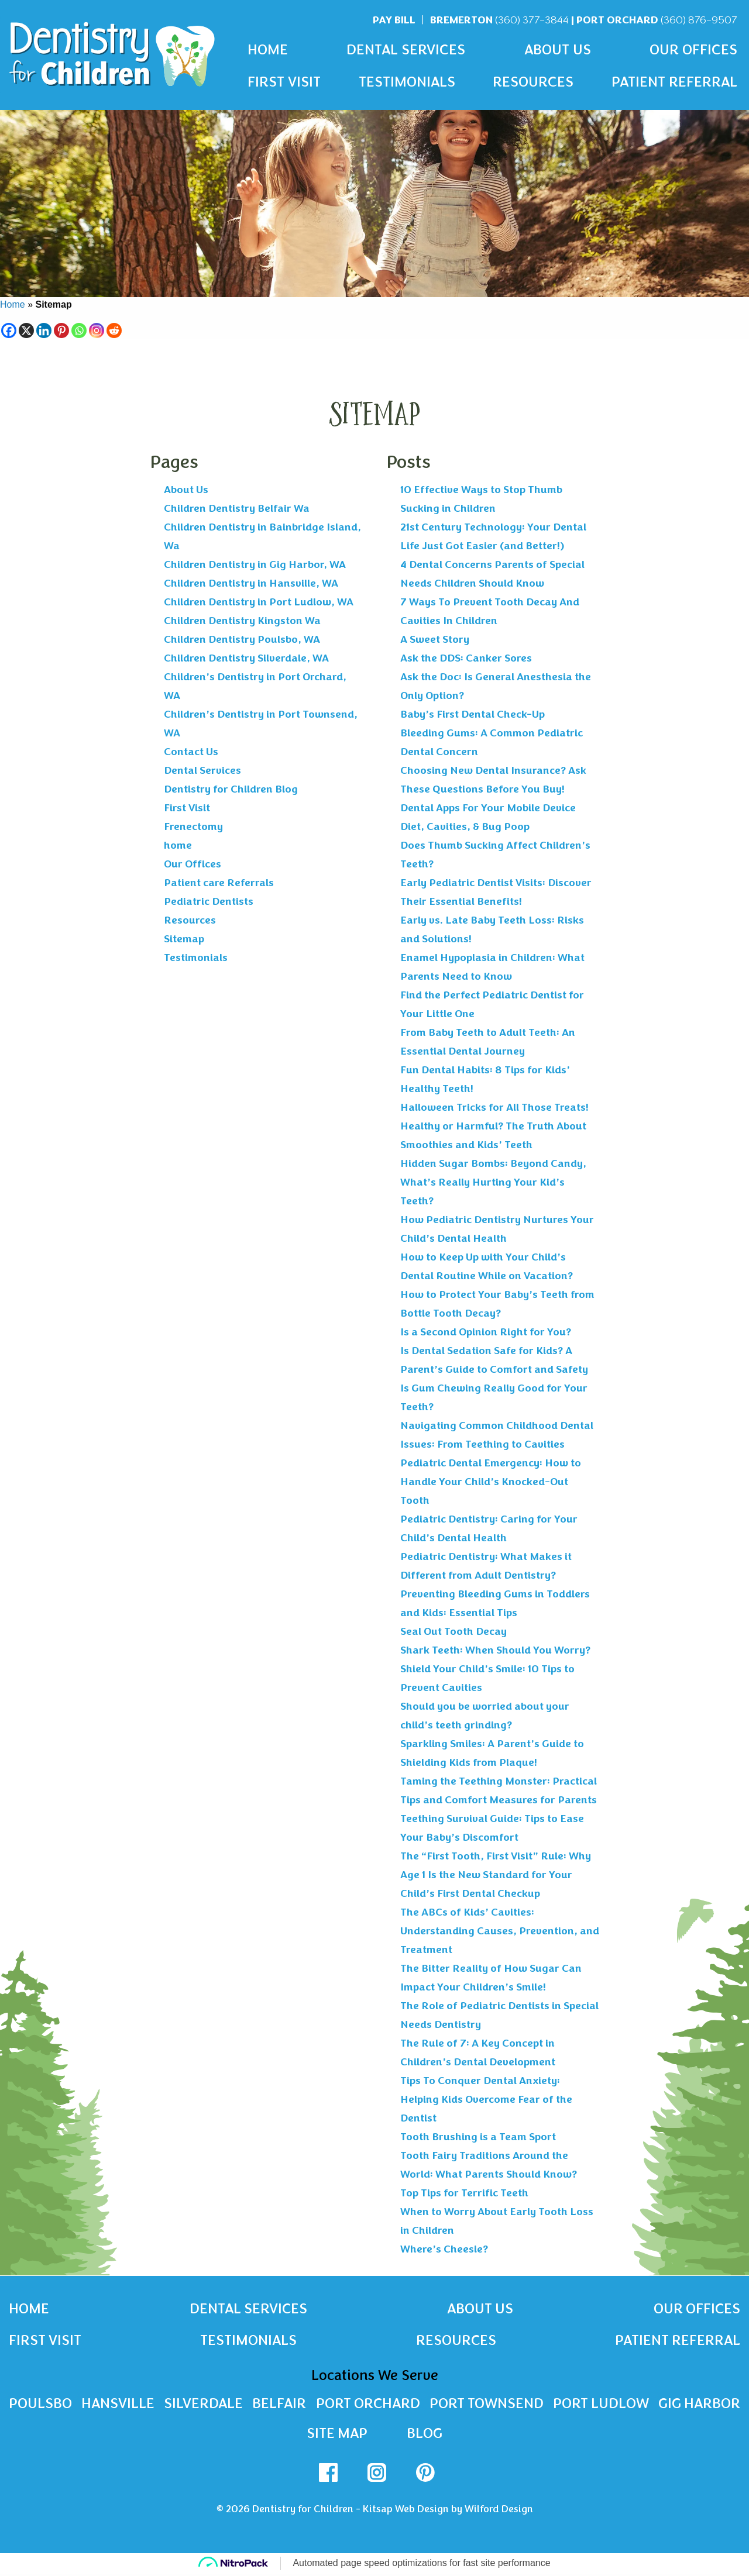  I want to click on Halloween Tricks for All Those Treats!, so click(494, 1107).